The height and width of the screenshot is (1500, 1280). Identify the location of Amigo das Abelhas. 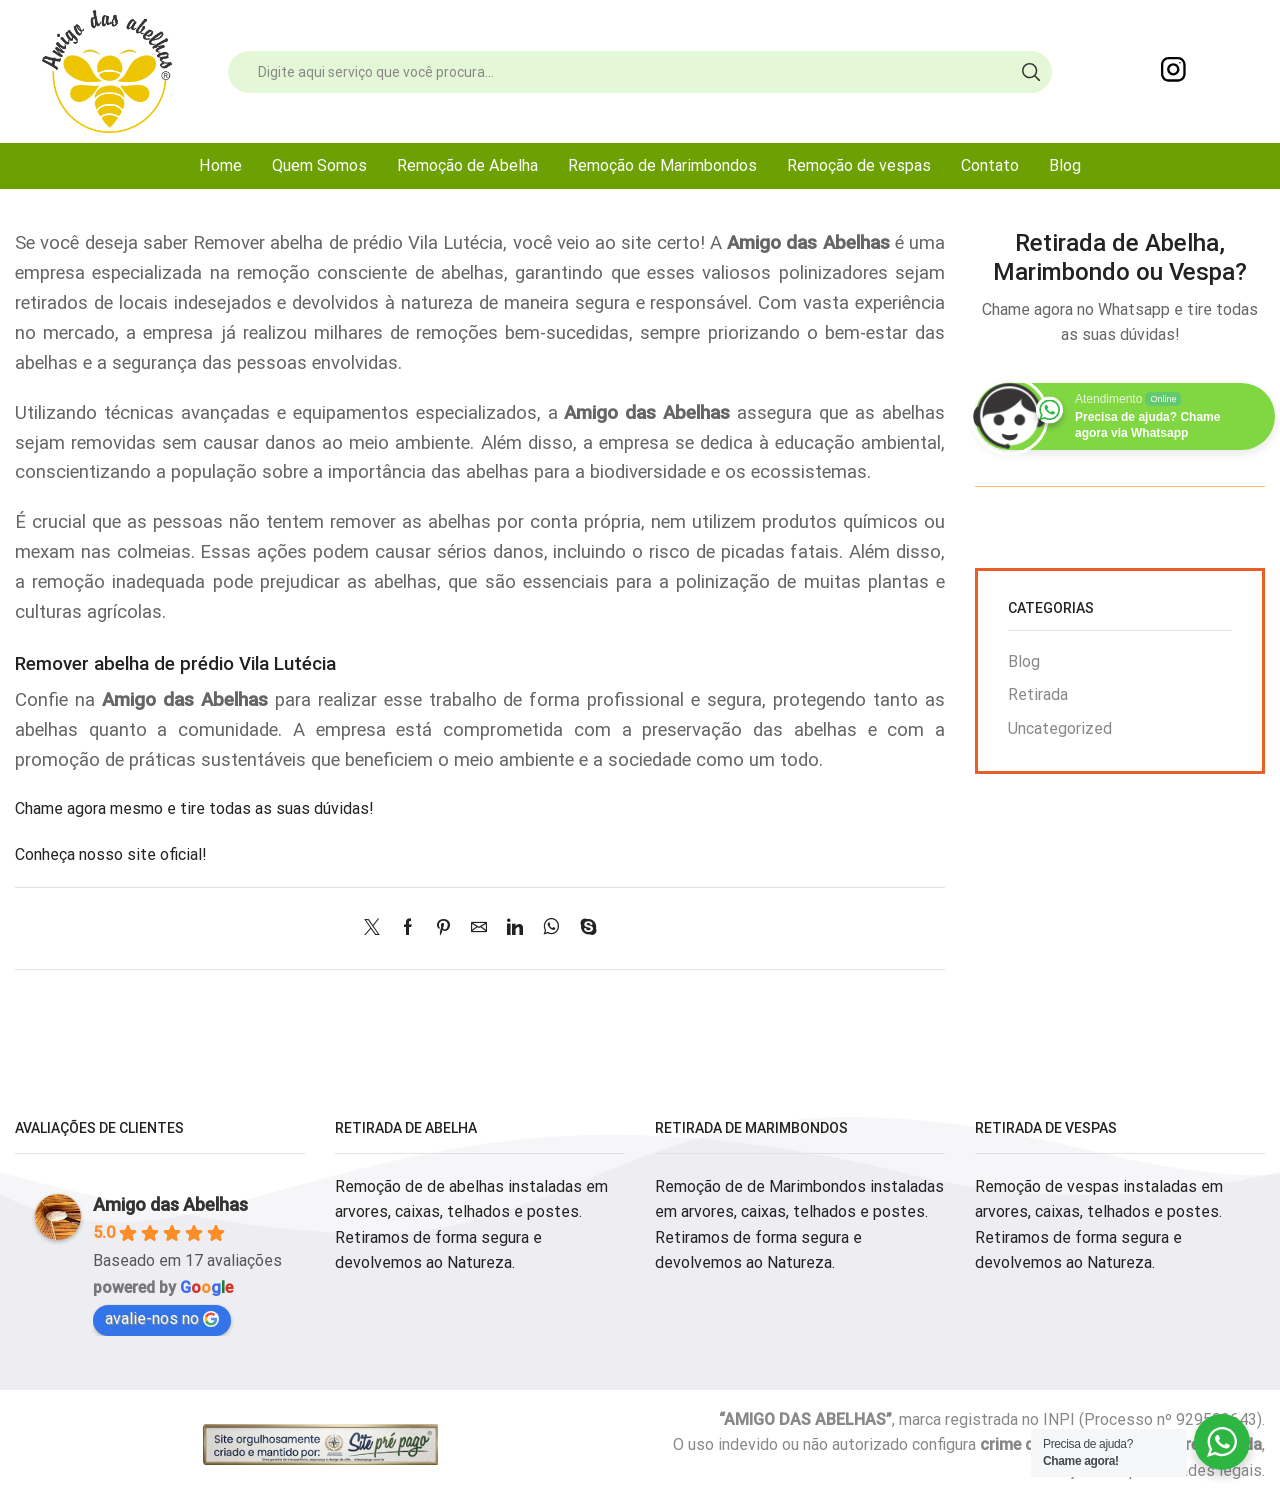
(170, 1204).